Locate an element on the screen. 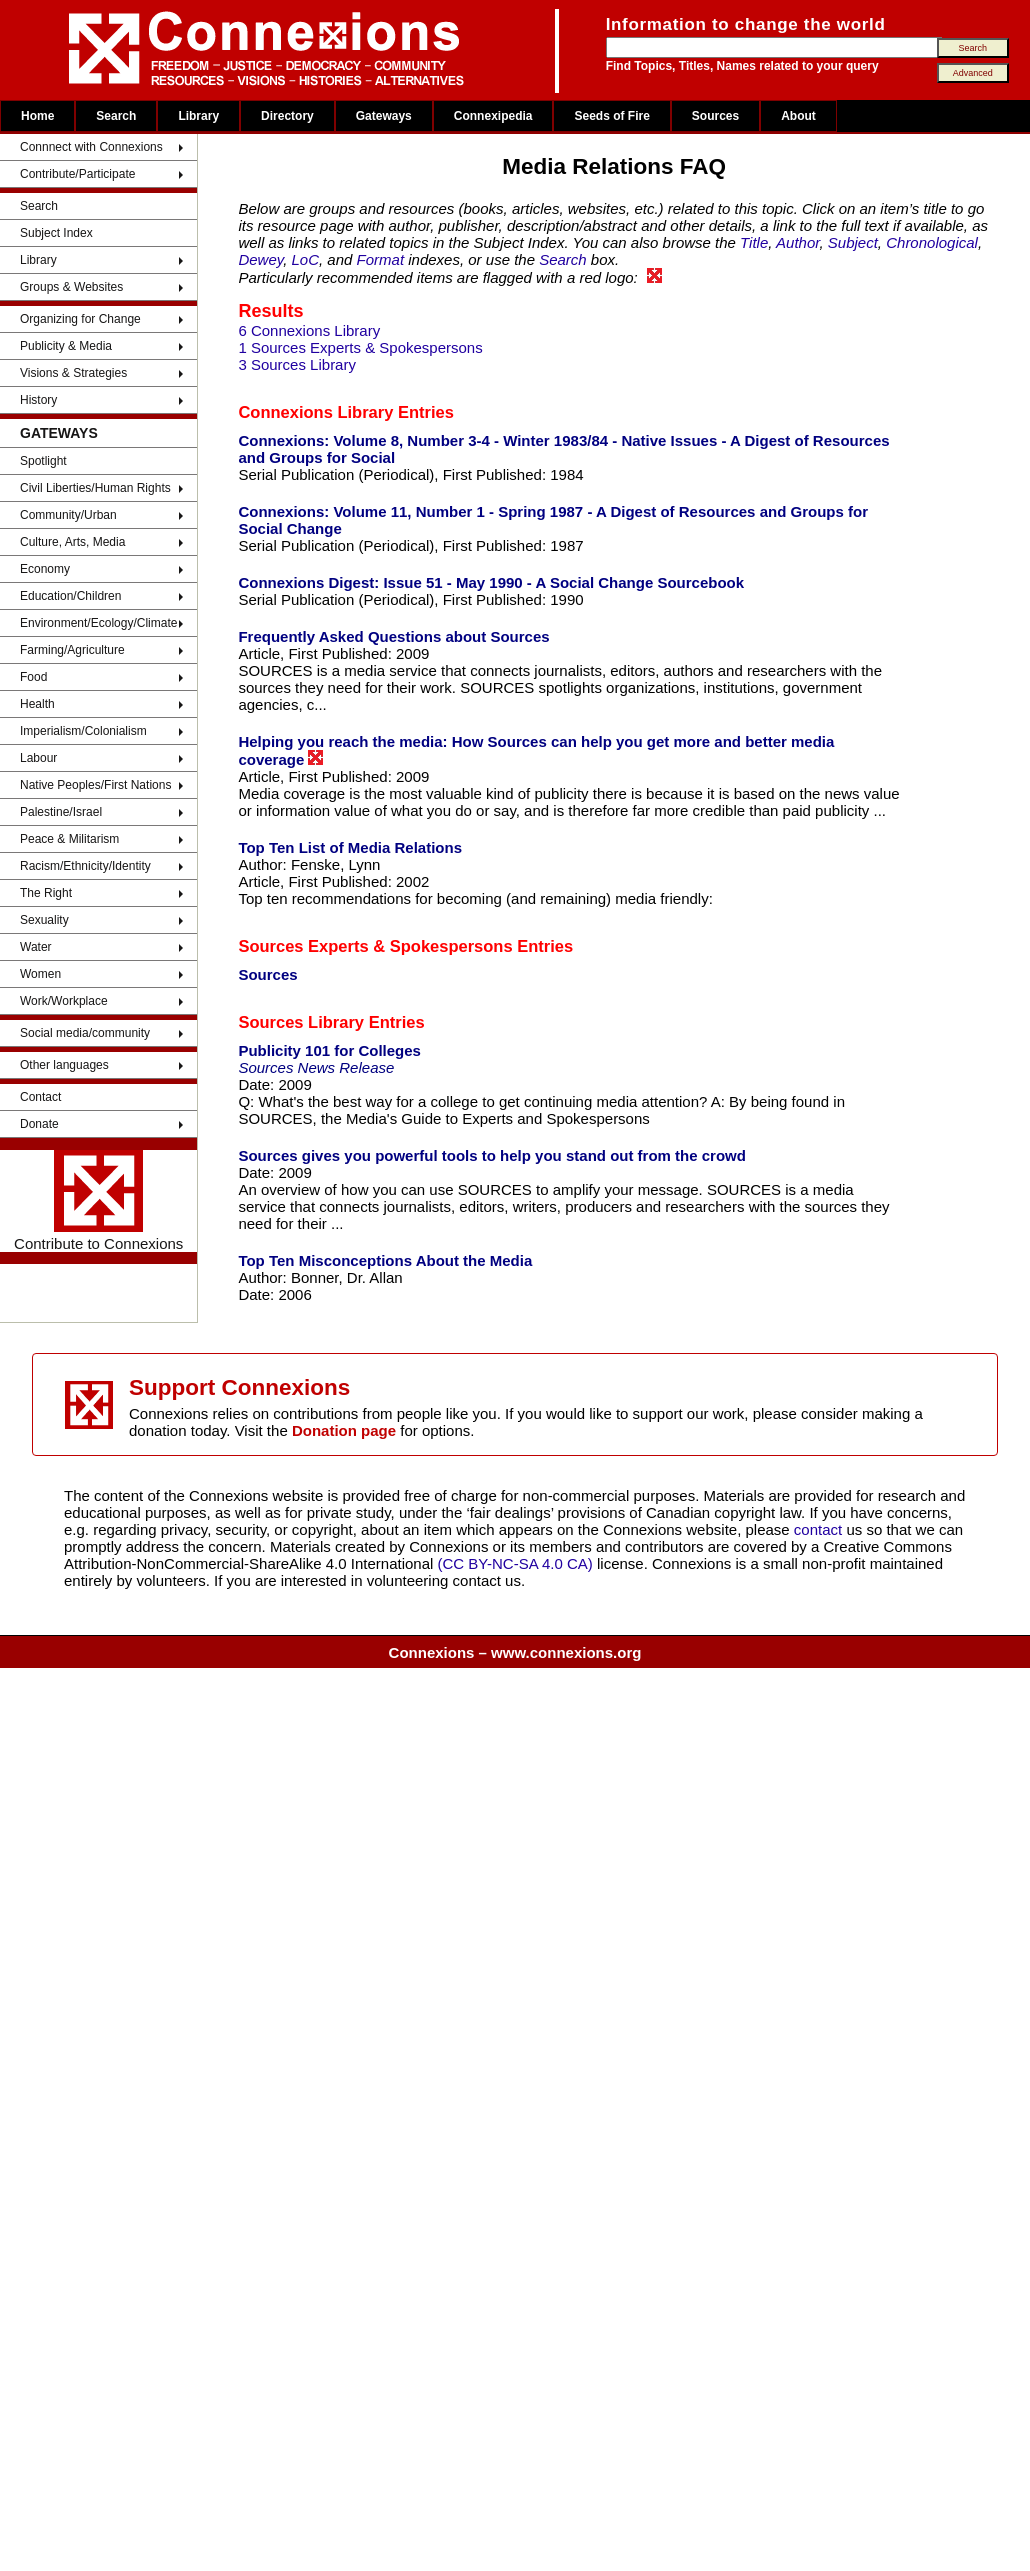  Sources Experts & Spokespersons is located at coordinates (375, 946).